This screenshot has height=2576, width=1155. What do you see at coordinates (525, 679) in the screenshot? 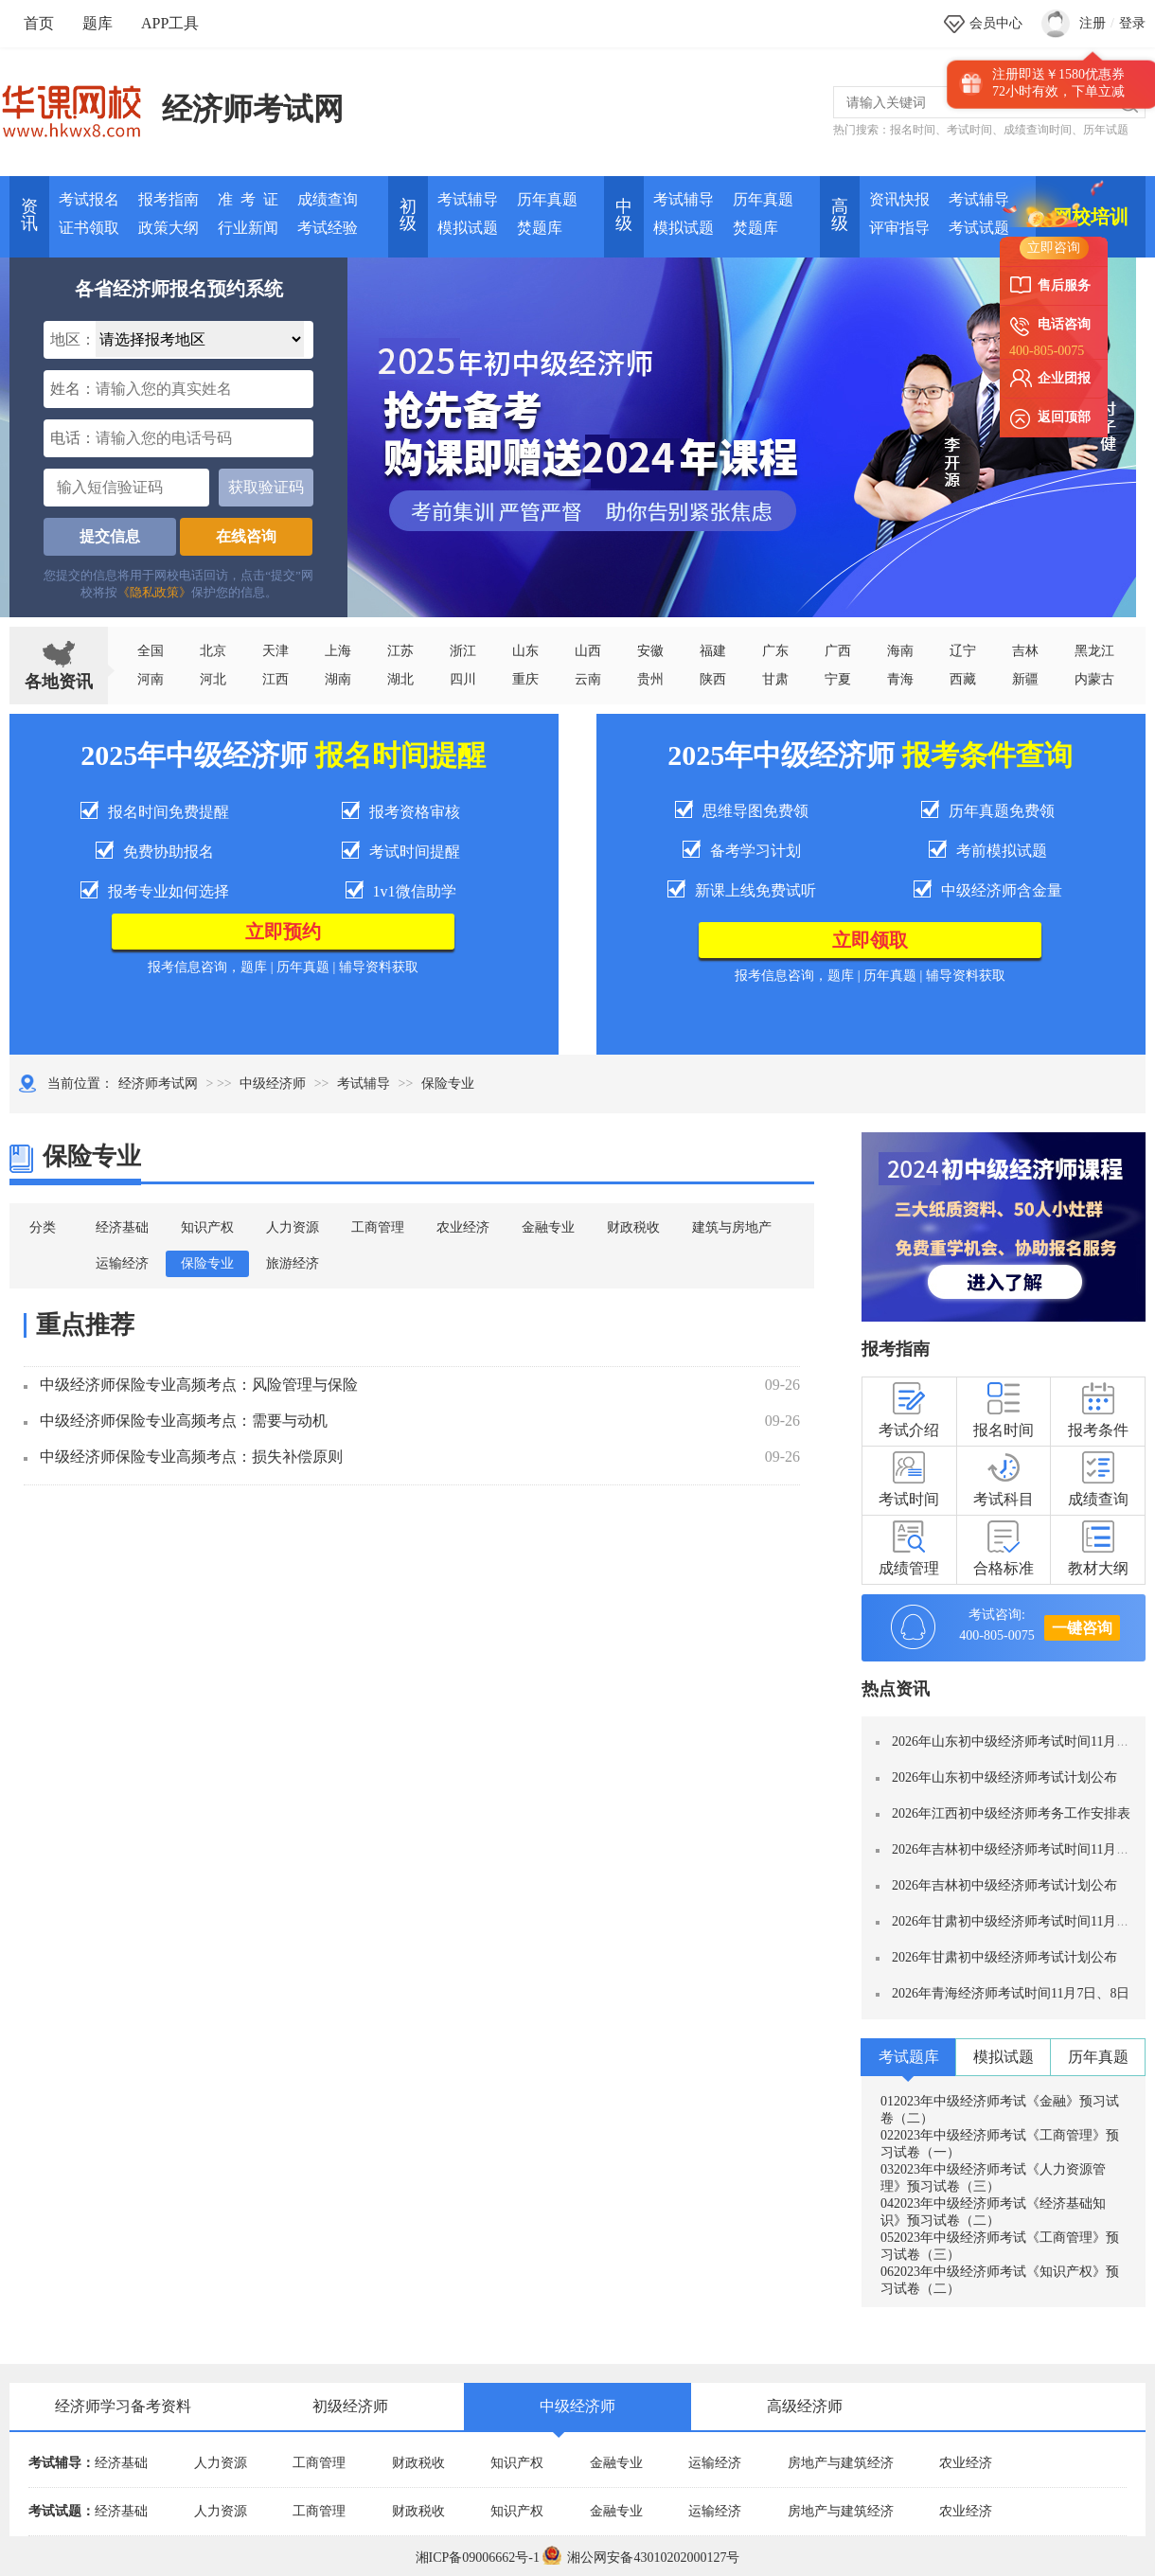
I see `重庆` at bounding box center [525, 679].